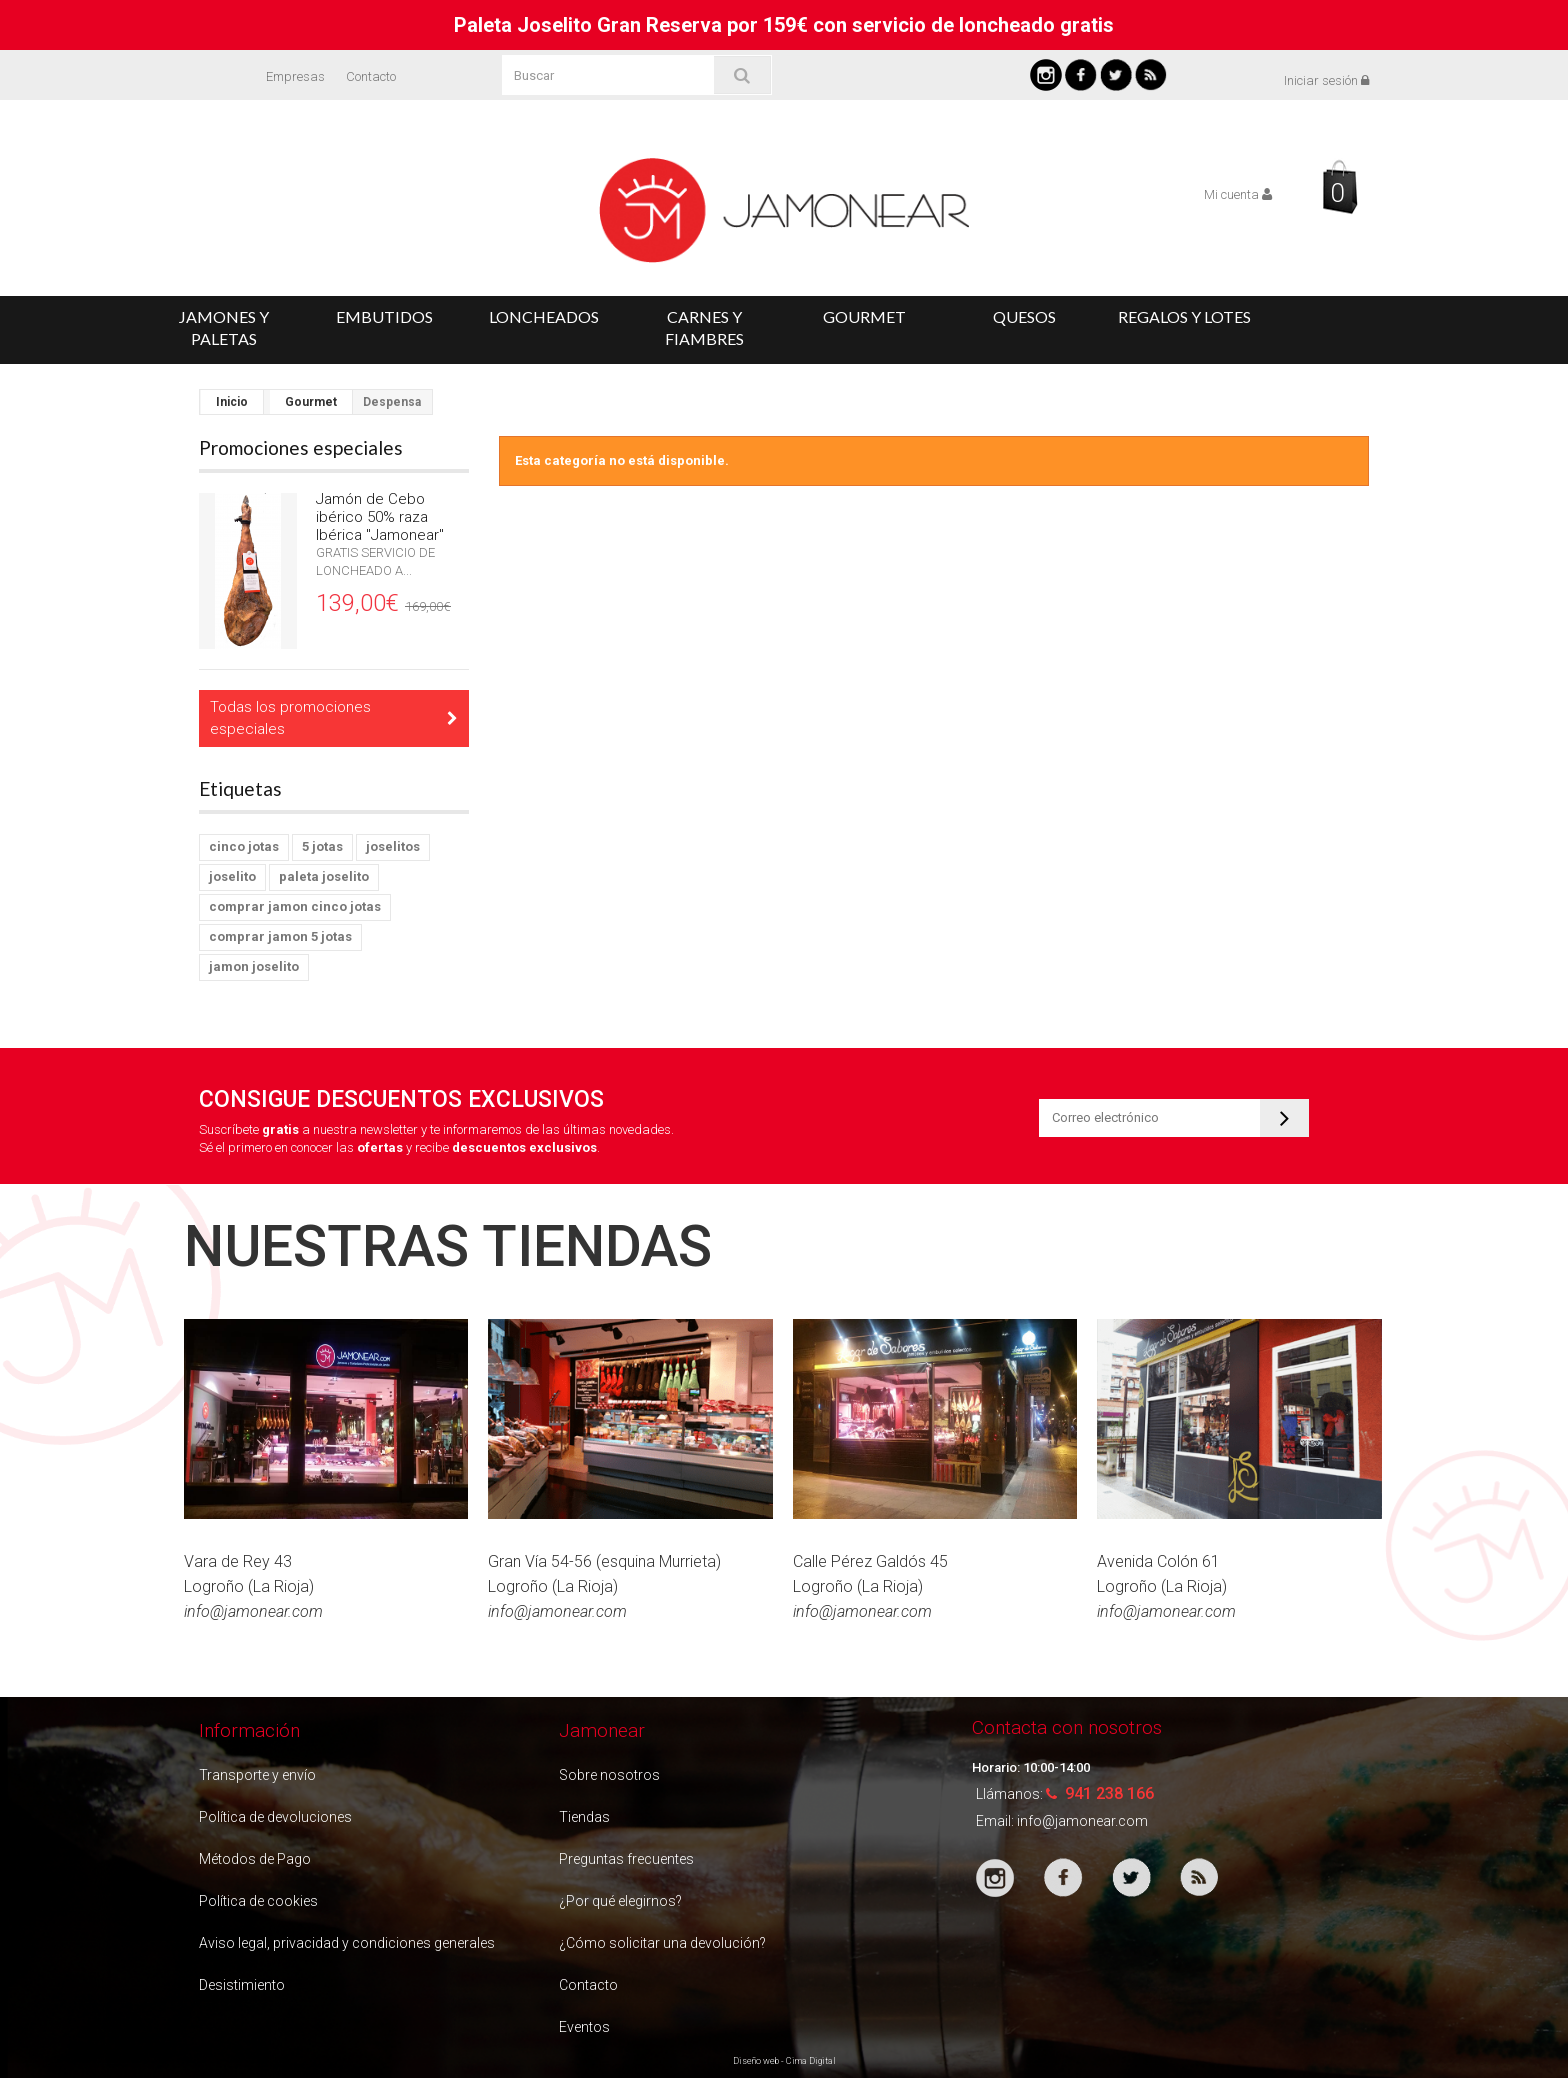 Image resolution: width=1568 pixels, height=2079 pixels. I want to click on Desistimiento, so click(242, 1985).